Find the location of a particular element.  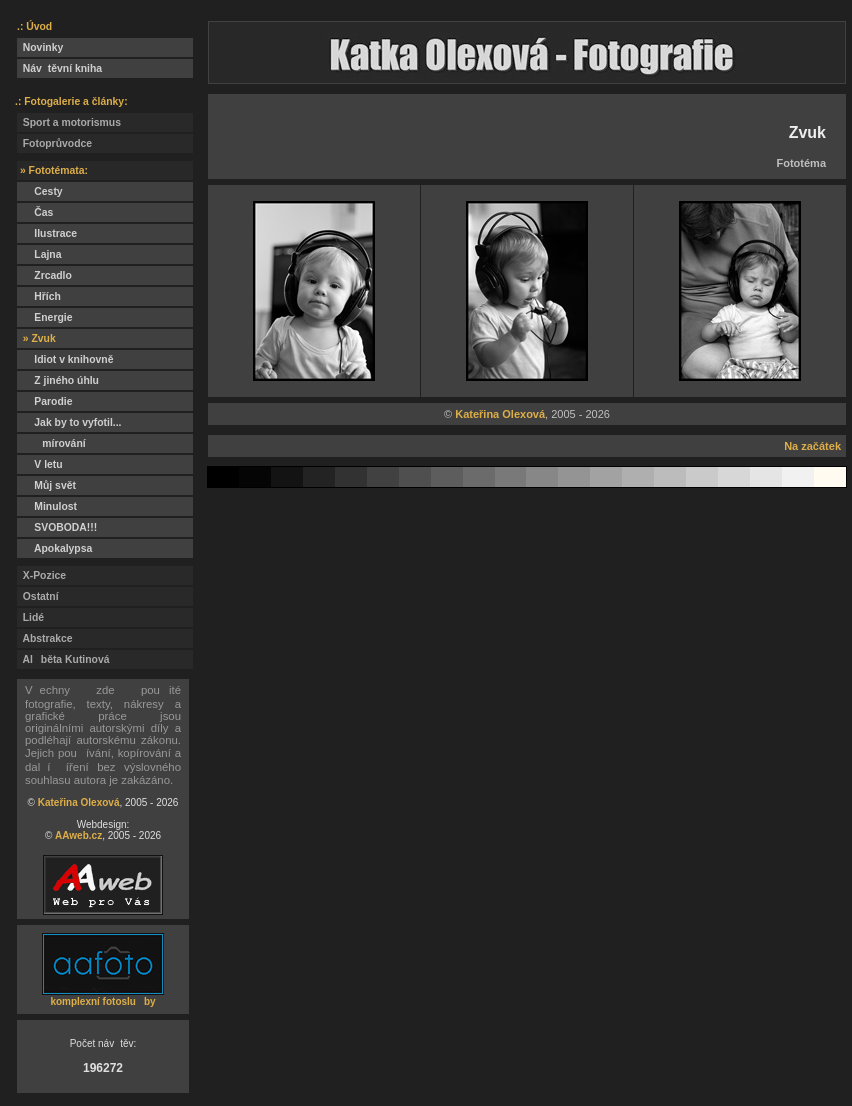

Sport a motorismus is located at coordinates (69, 122).